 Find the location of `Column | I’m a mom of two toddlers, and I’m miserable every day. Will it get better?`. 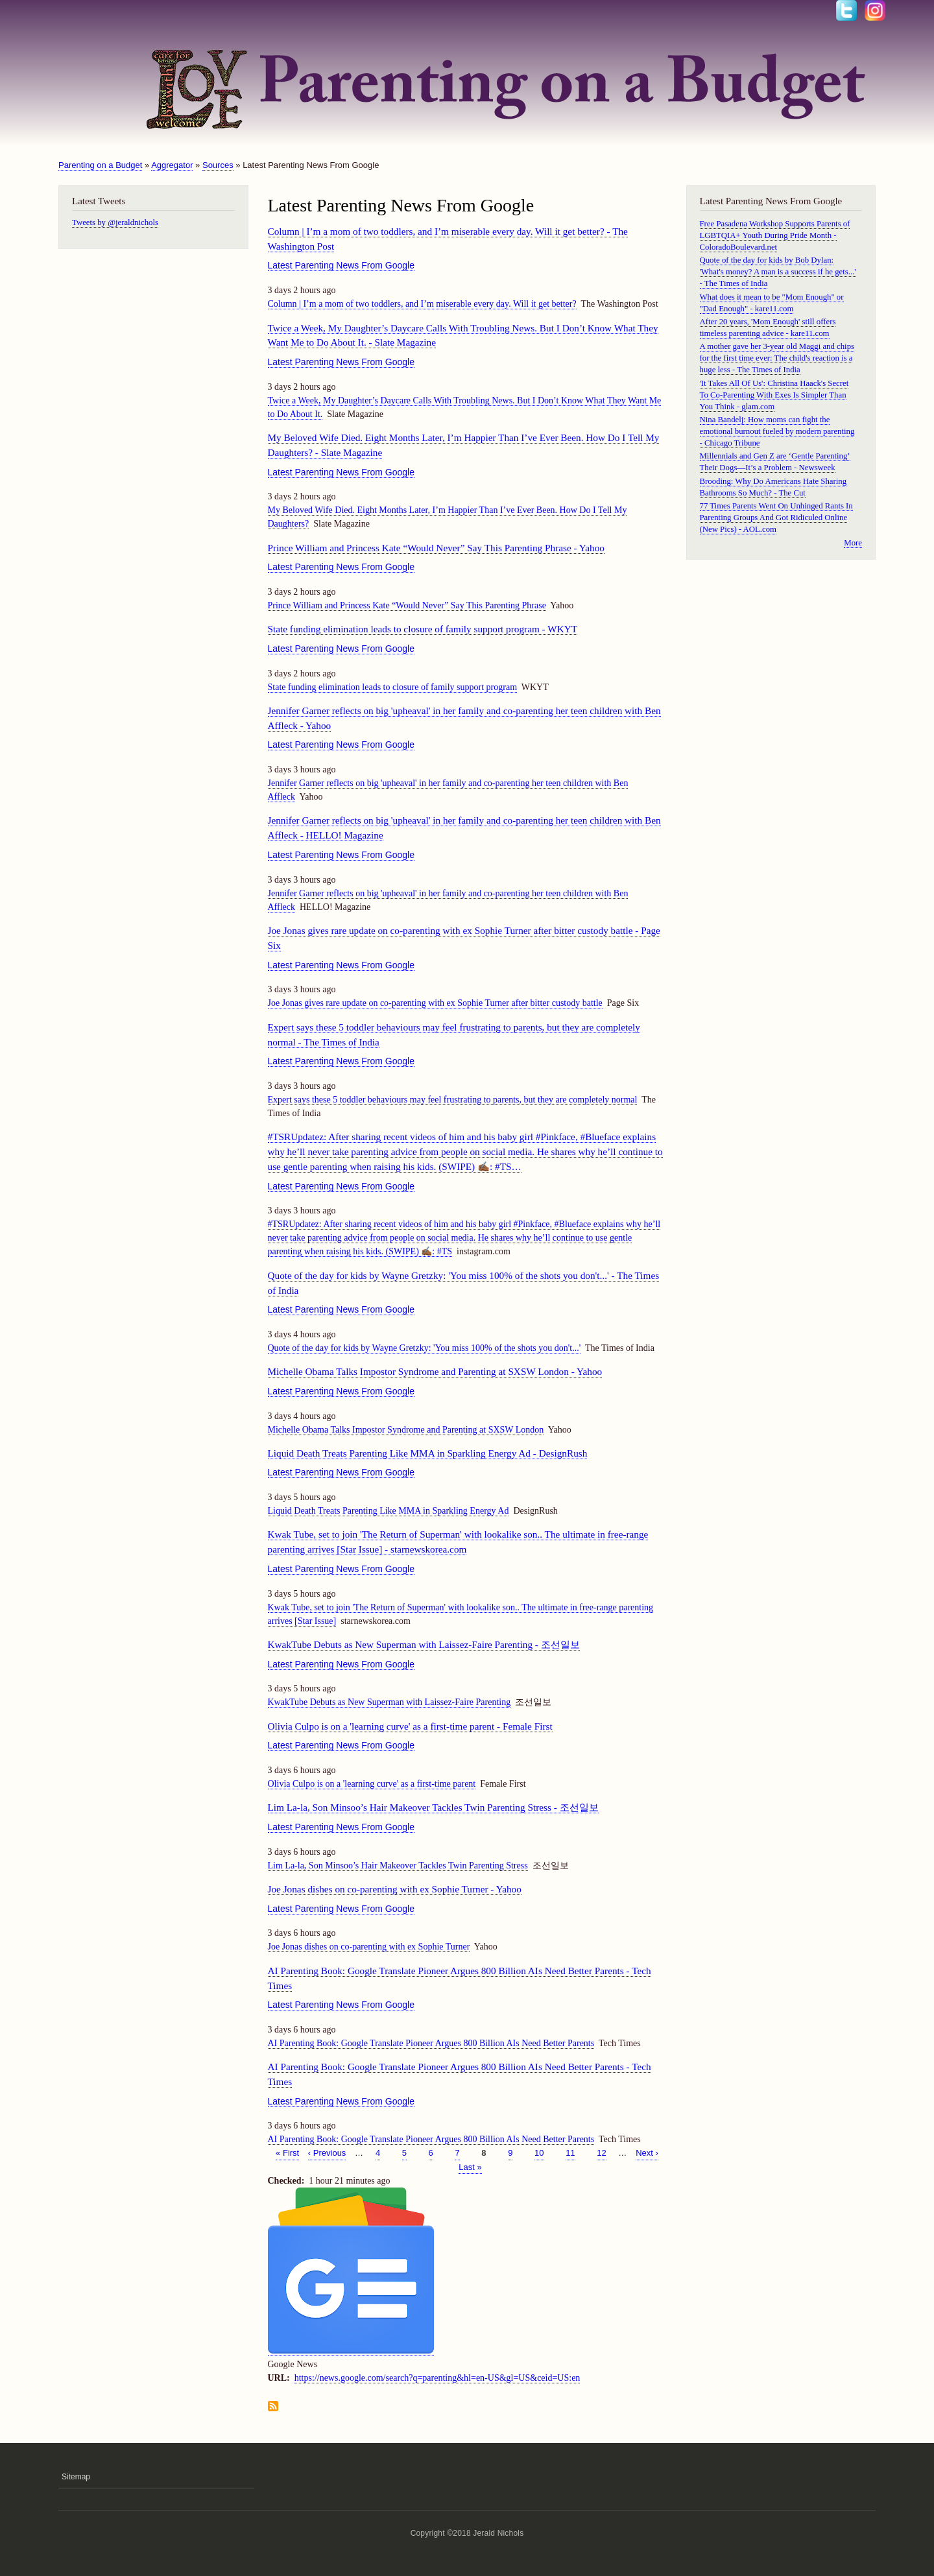

Column | I’m a mom of two toddlers, and I’m miserable every day. Will it get better? is located at coordinates (422, 304).